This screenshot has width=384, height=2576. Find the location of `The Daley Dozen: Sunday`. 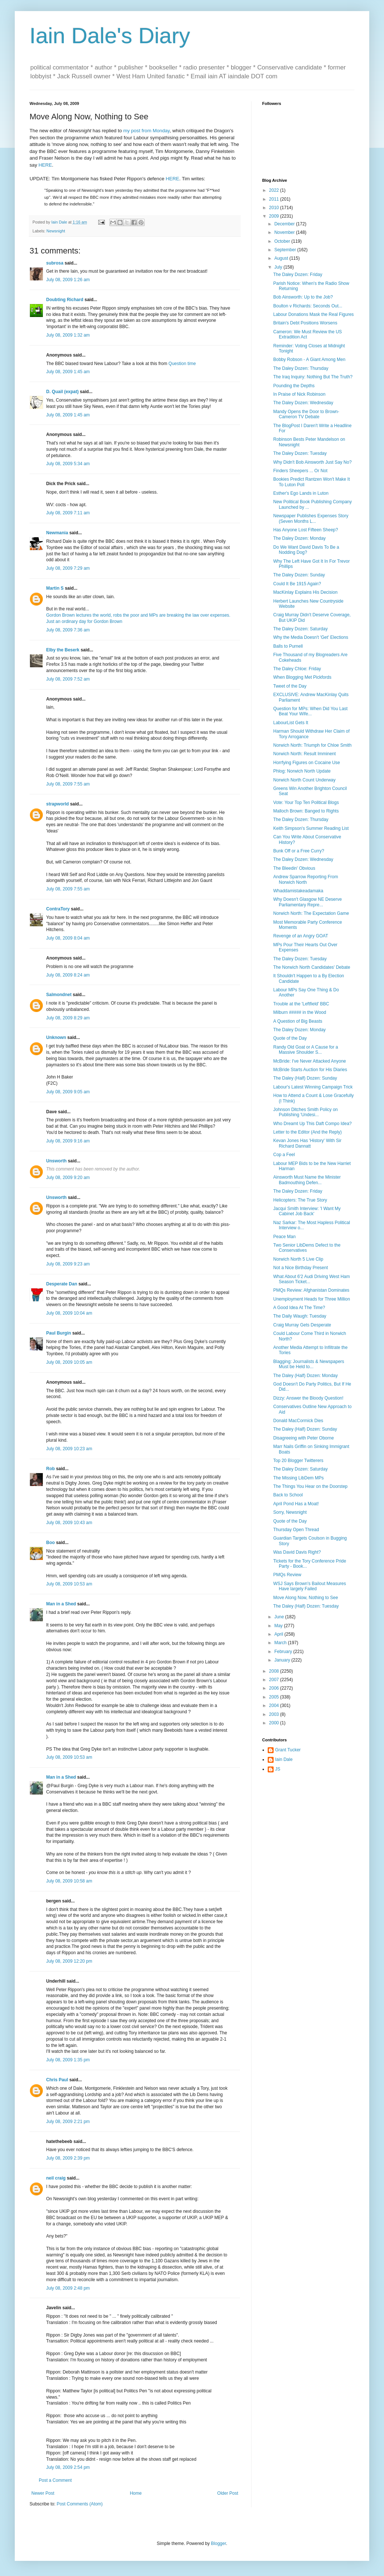

The Daley Dozen: Sunday is located at coordinates (299, 574).